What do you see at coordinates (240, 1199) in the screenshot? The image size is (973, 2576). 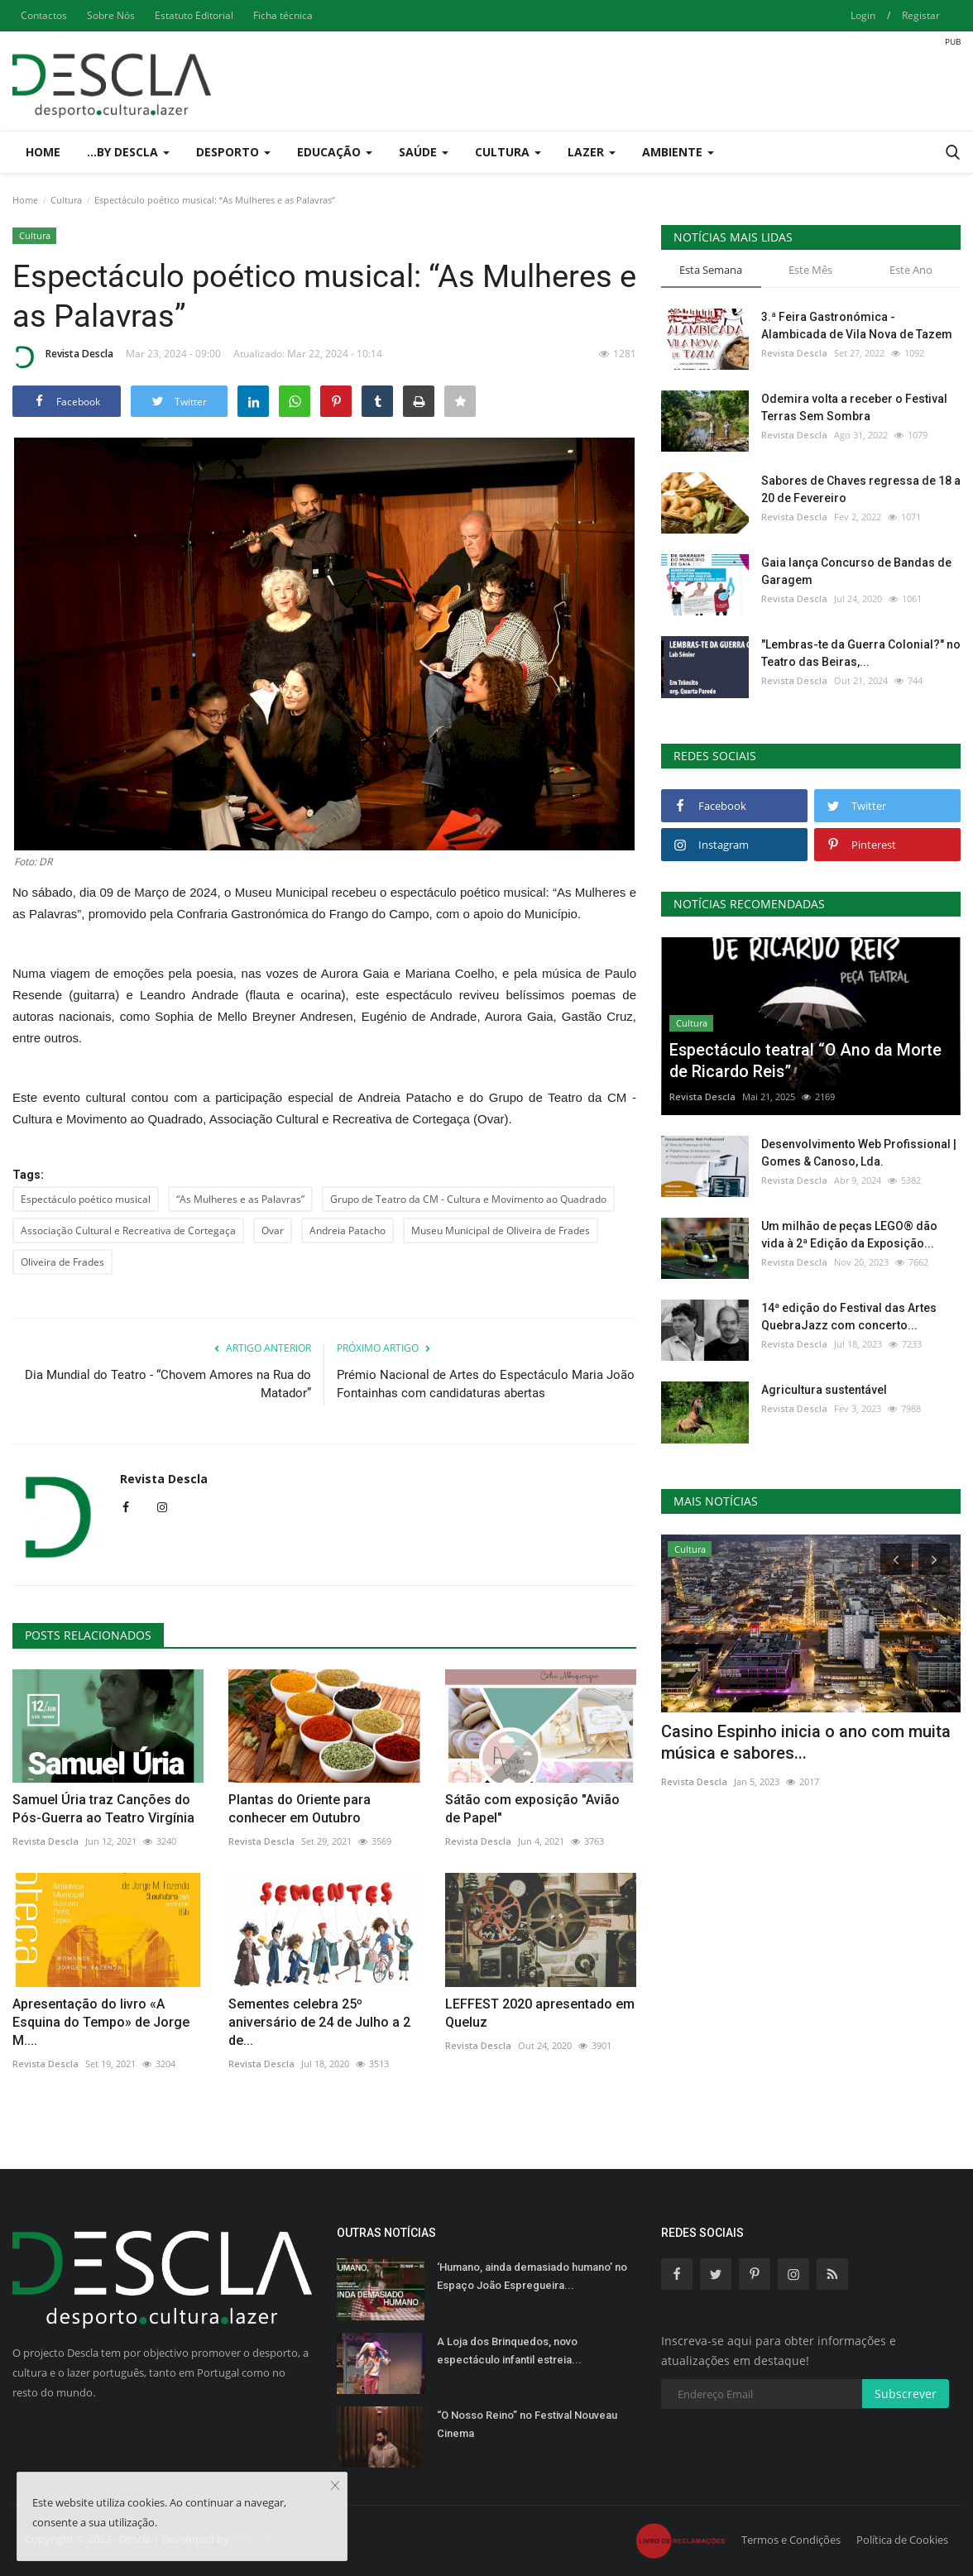 I see `“As Mulheres e as Palavras”` at bounding box center [240, 1199].